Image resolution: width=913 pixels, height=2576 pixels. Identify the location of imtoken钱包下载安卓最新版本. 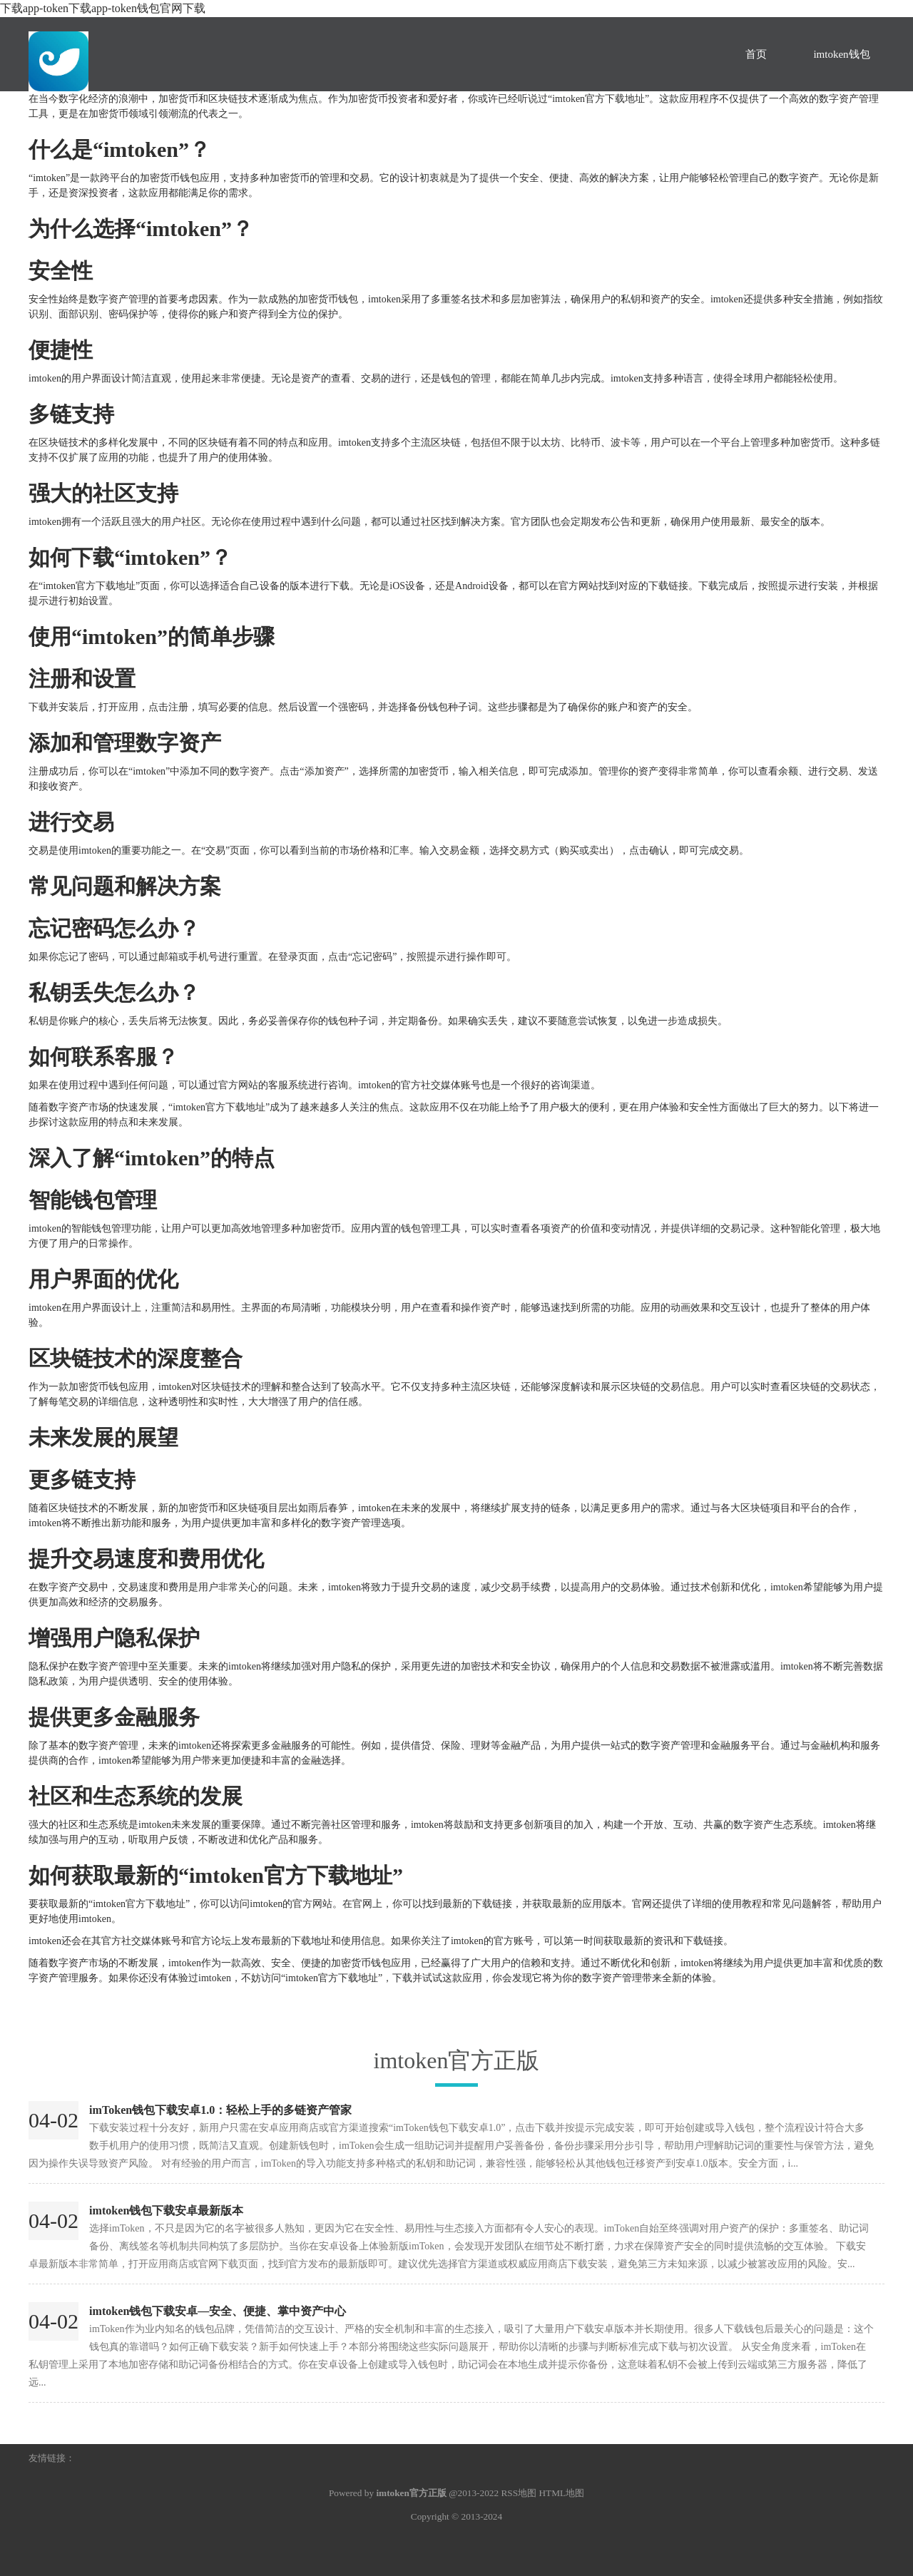
(166, 2210).